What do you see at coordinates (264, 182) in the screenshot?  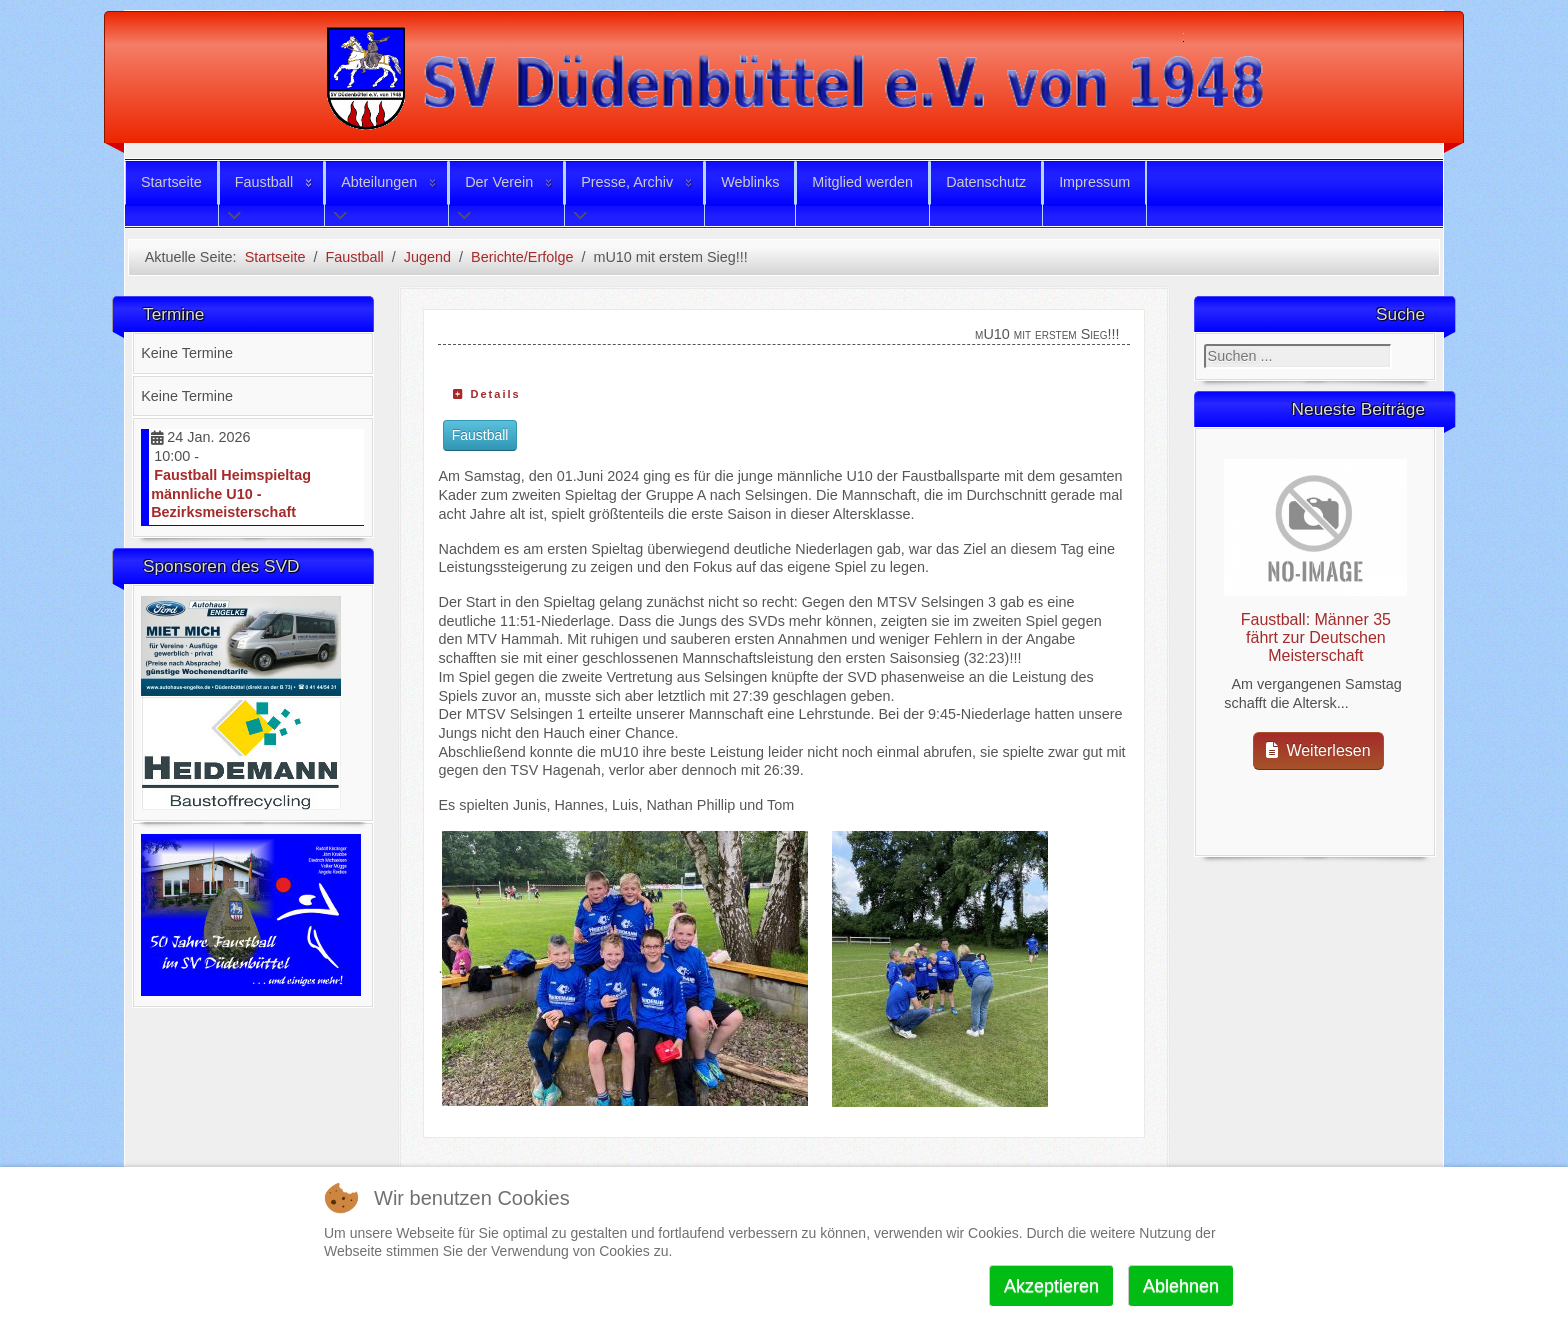 I see `Faustball` at bounding box center [264, 182].